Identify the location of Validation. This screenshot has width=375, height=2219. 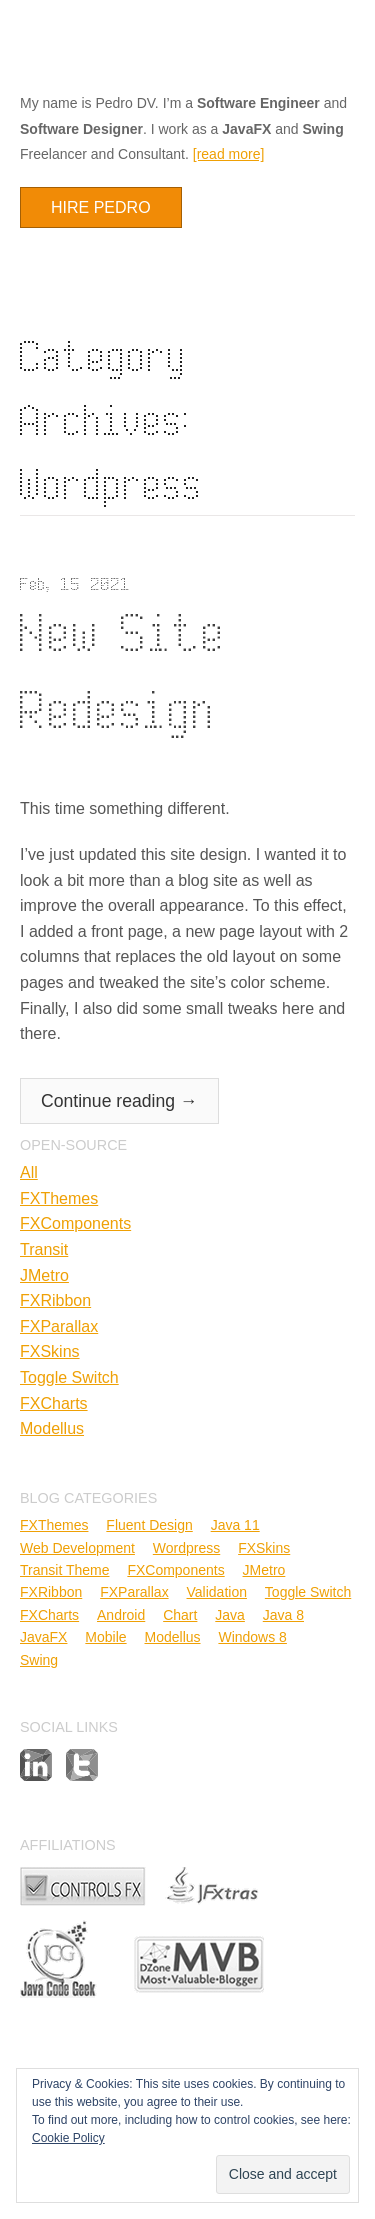
(217, 1592).